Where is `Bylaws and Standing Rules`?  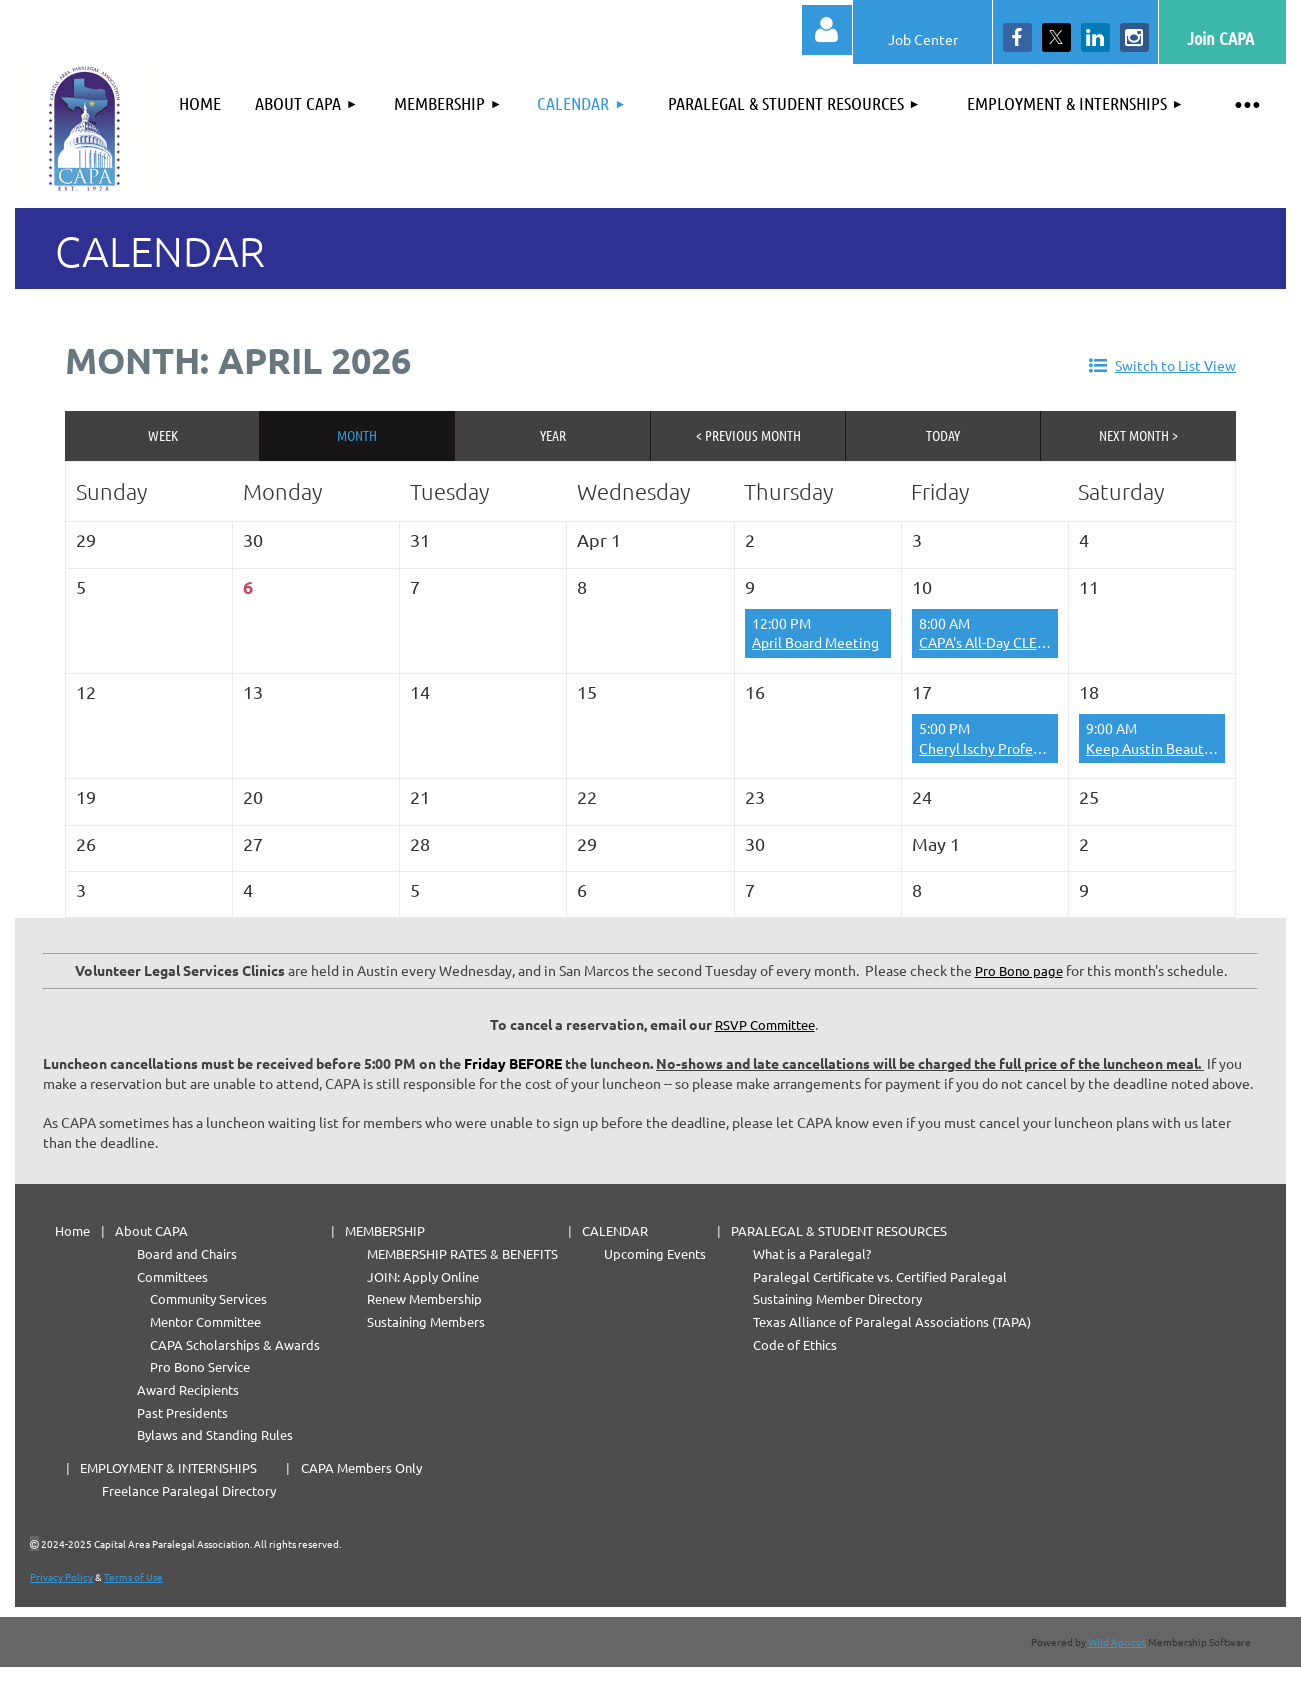
Bylaws and Standing Rules is located at coordinates (215, 1434).